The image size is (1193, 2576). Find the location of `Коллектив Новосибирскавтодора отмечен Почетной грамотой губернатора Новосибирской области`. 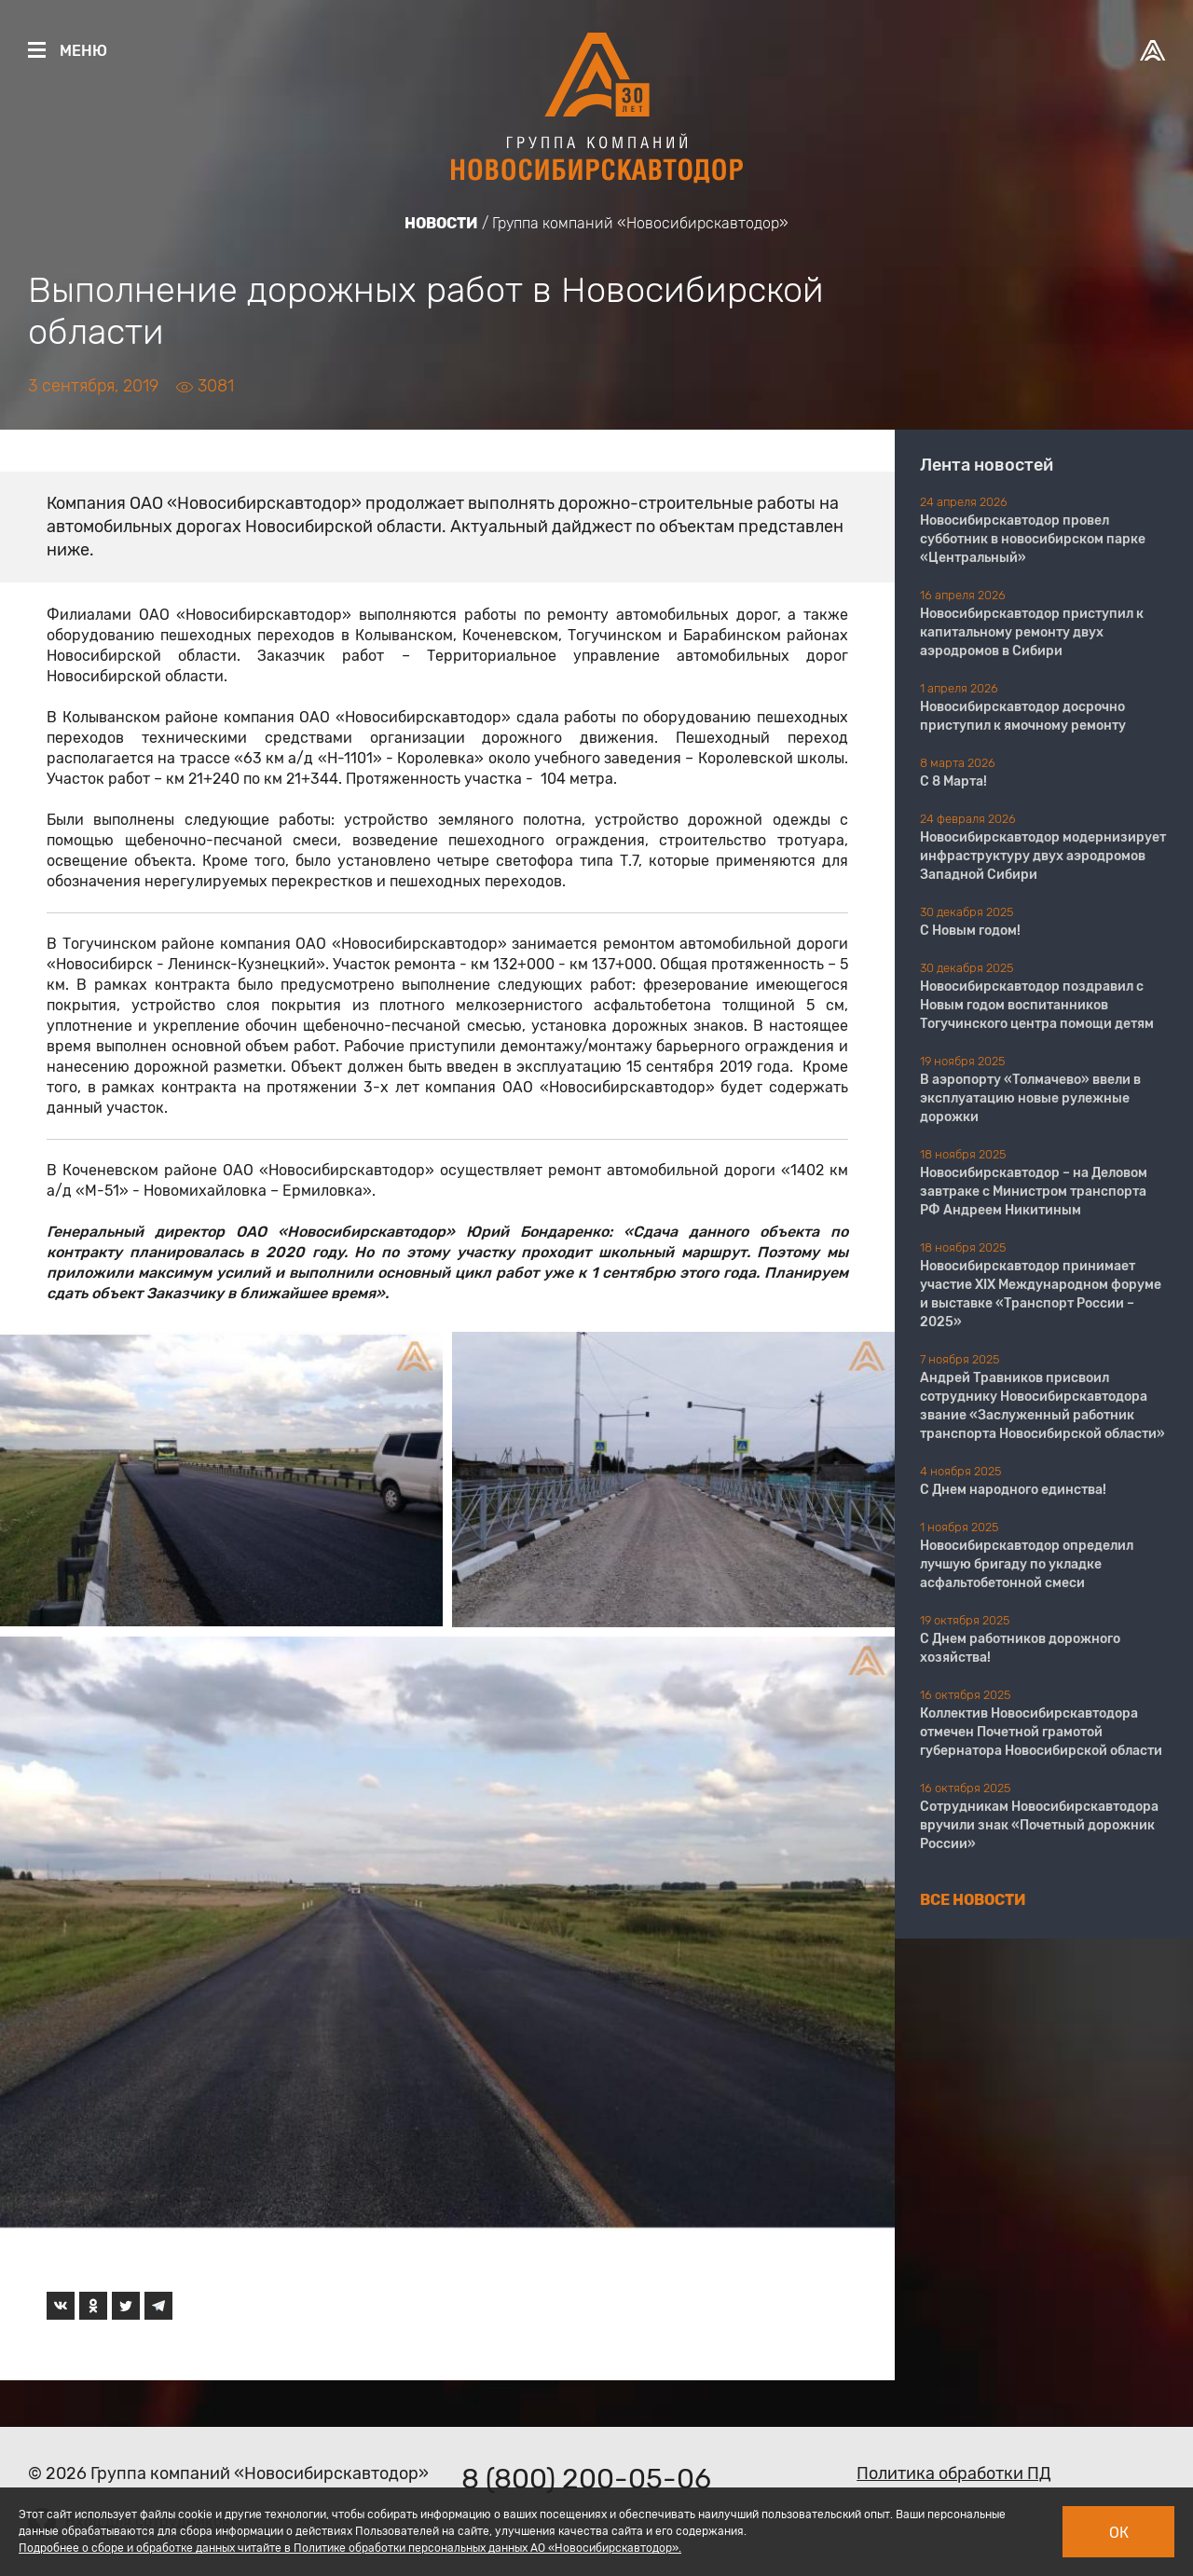

Коллектив Новосибирскавтодора отмечен Почетной грамотой губернатора Новосибирской области is located at coordinates (1041, 1732).